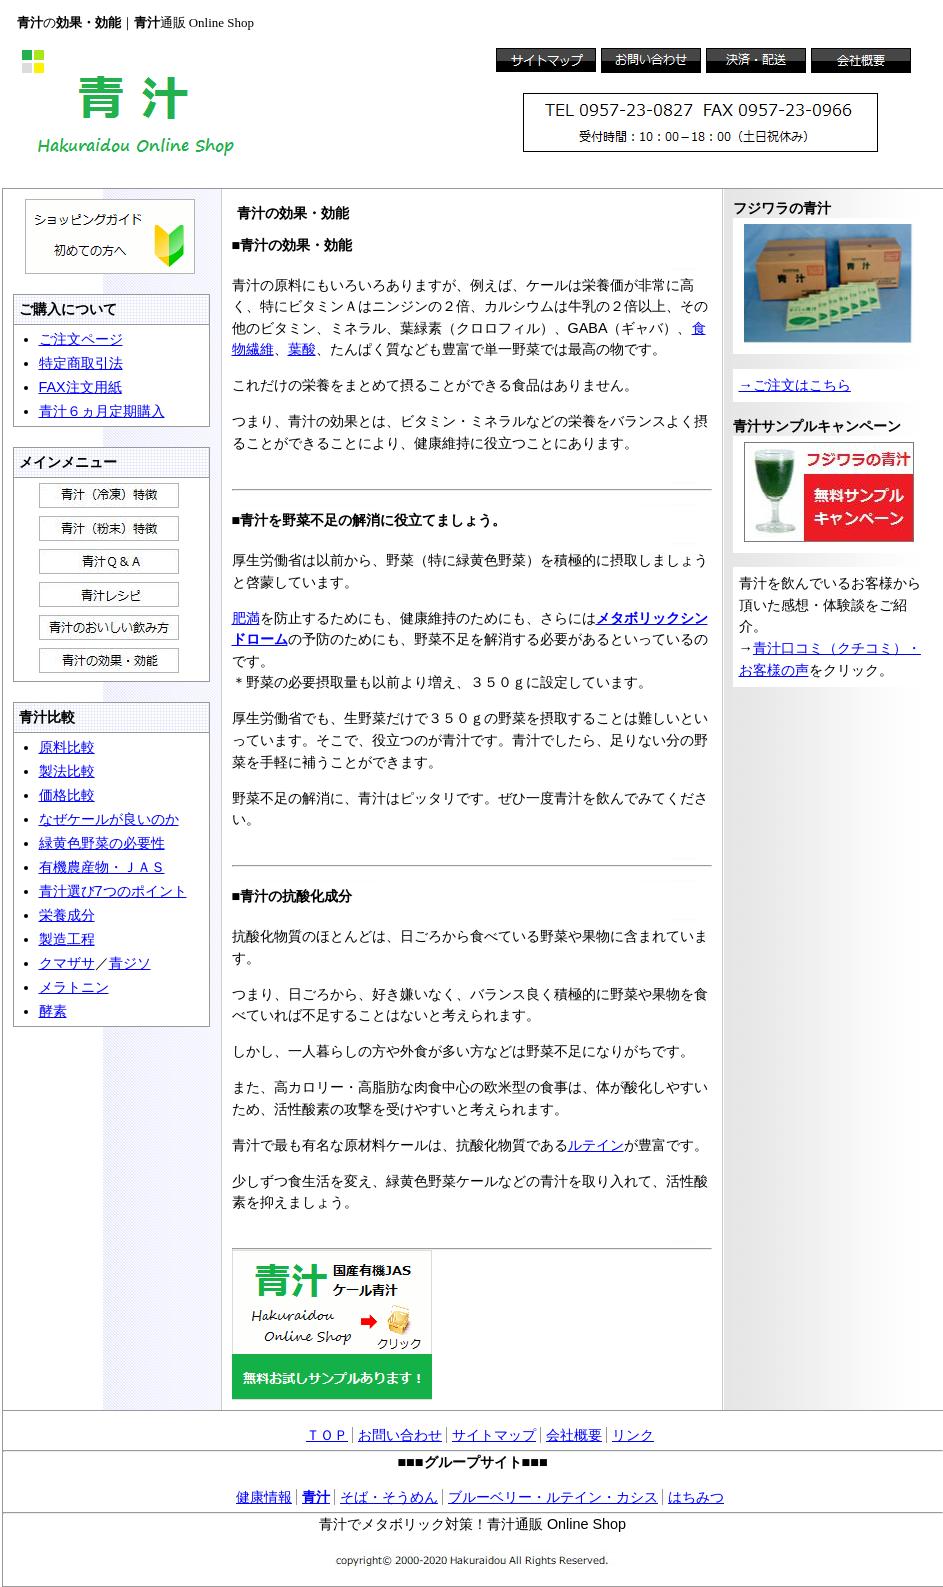  Describe the element at coordinates (246, 618) in the screenshot. I see `肥満` at that location.